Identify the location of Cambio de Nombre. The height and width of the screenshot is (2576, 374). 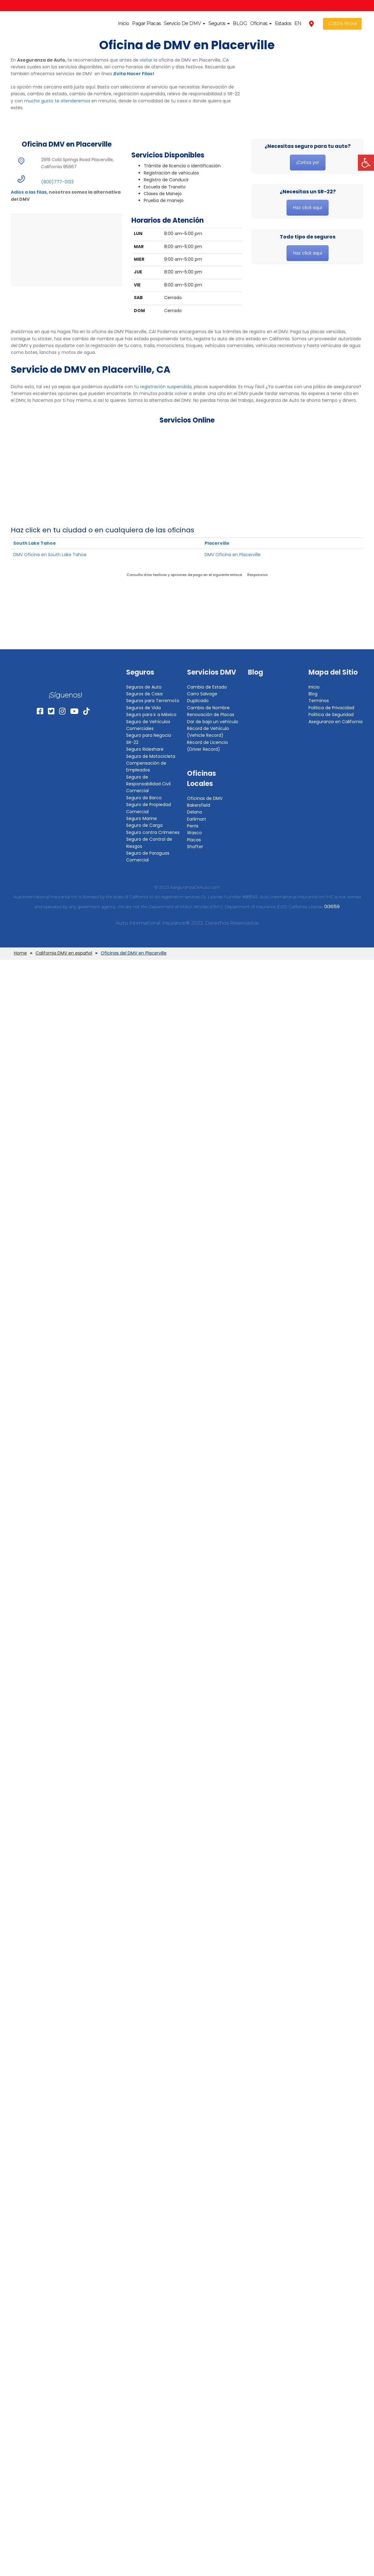
(208, 708).